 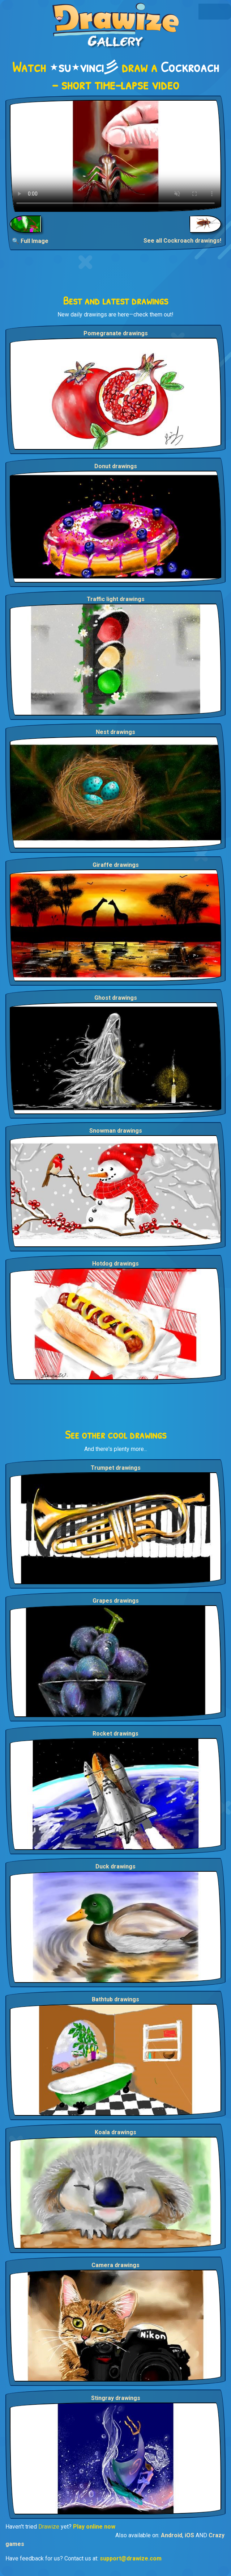 I want to click on iOS, so click(x=189, y=2535).